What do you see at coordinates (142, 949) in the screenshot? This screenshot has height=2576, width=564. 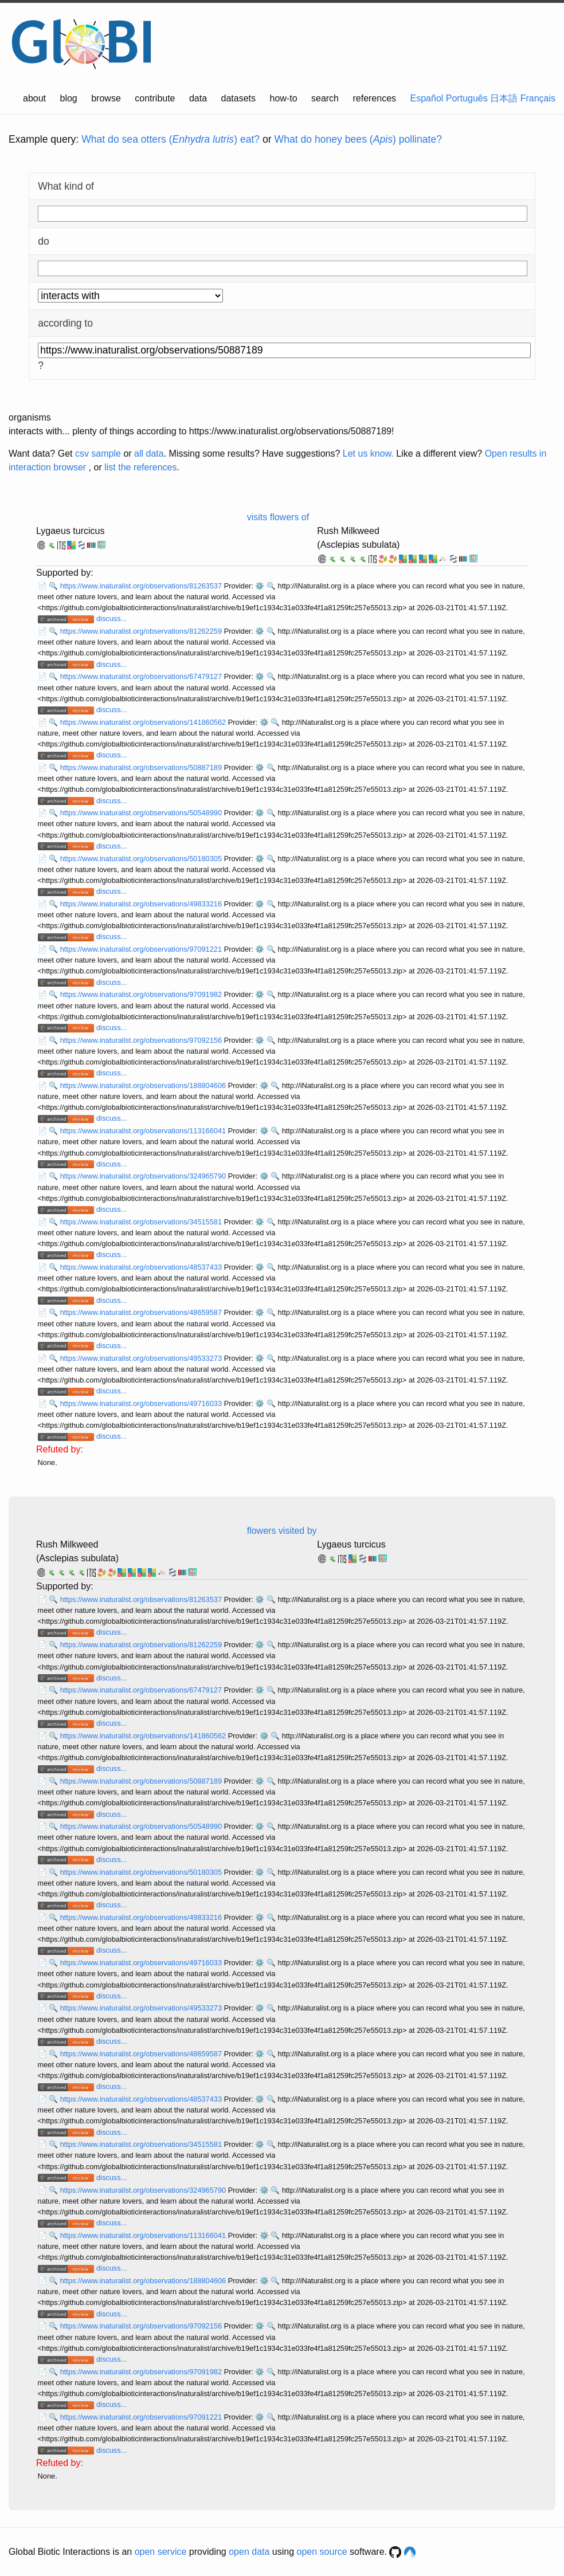 I see `https://www.inaturalist.org/observations/97091221` at bounding box center [142, 949].